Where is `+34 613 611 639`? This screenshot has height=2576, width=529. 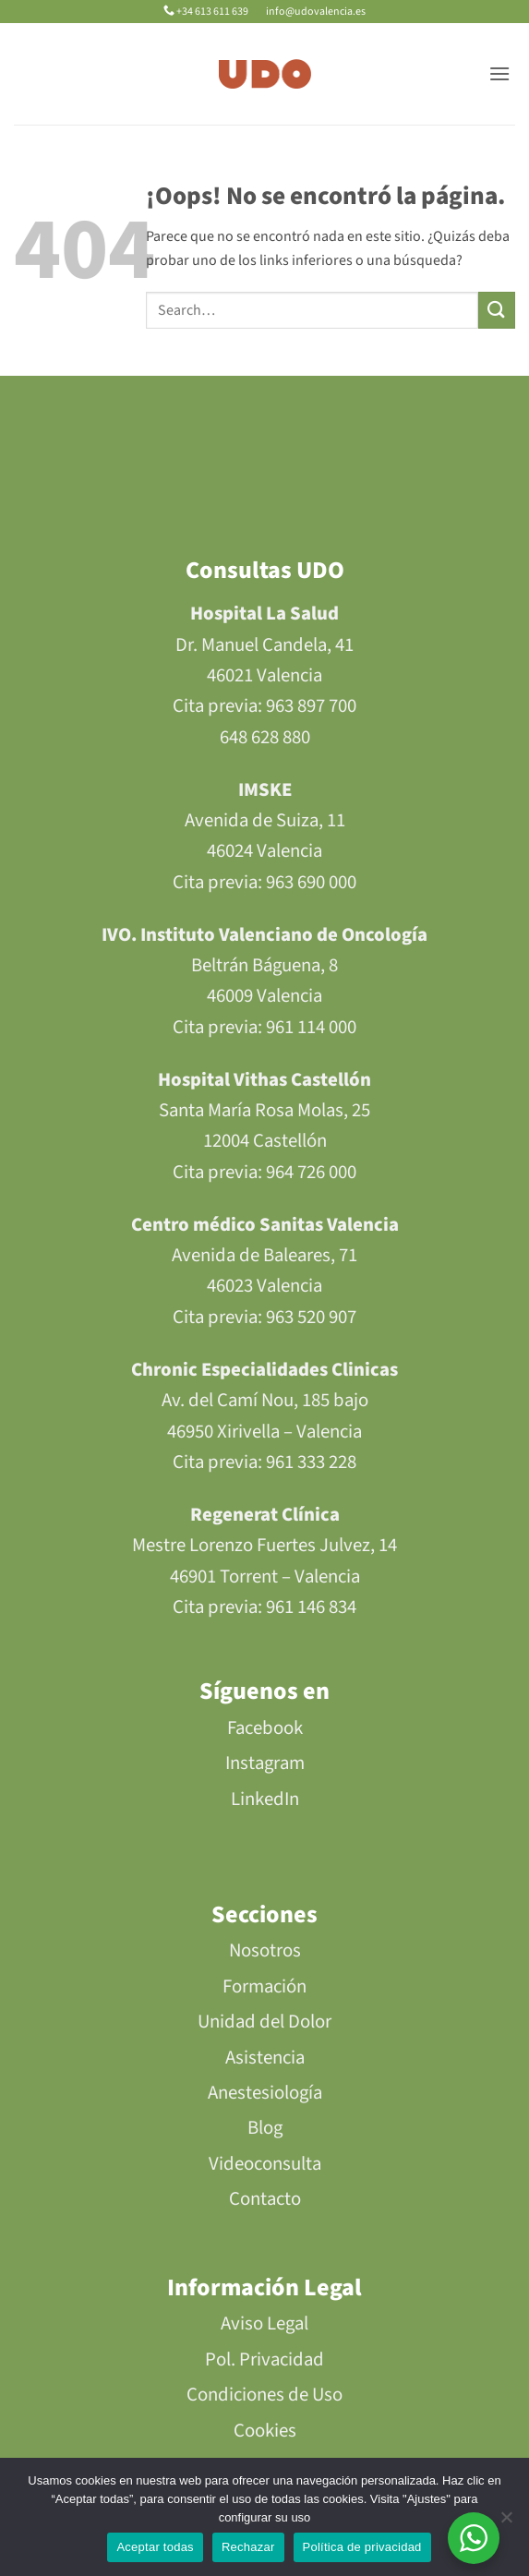
+34 613 611 639 is located at coordinates (206, 11).